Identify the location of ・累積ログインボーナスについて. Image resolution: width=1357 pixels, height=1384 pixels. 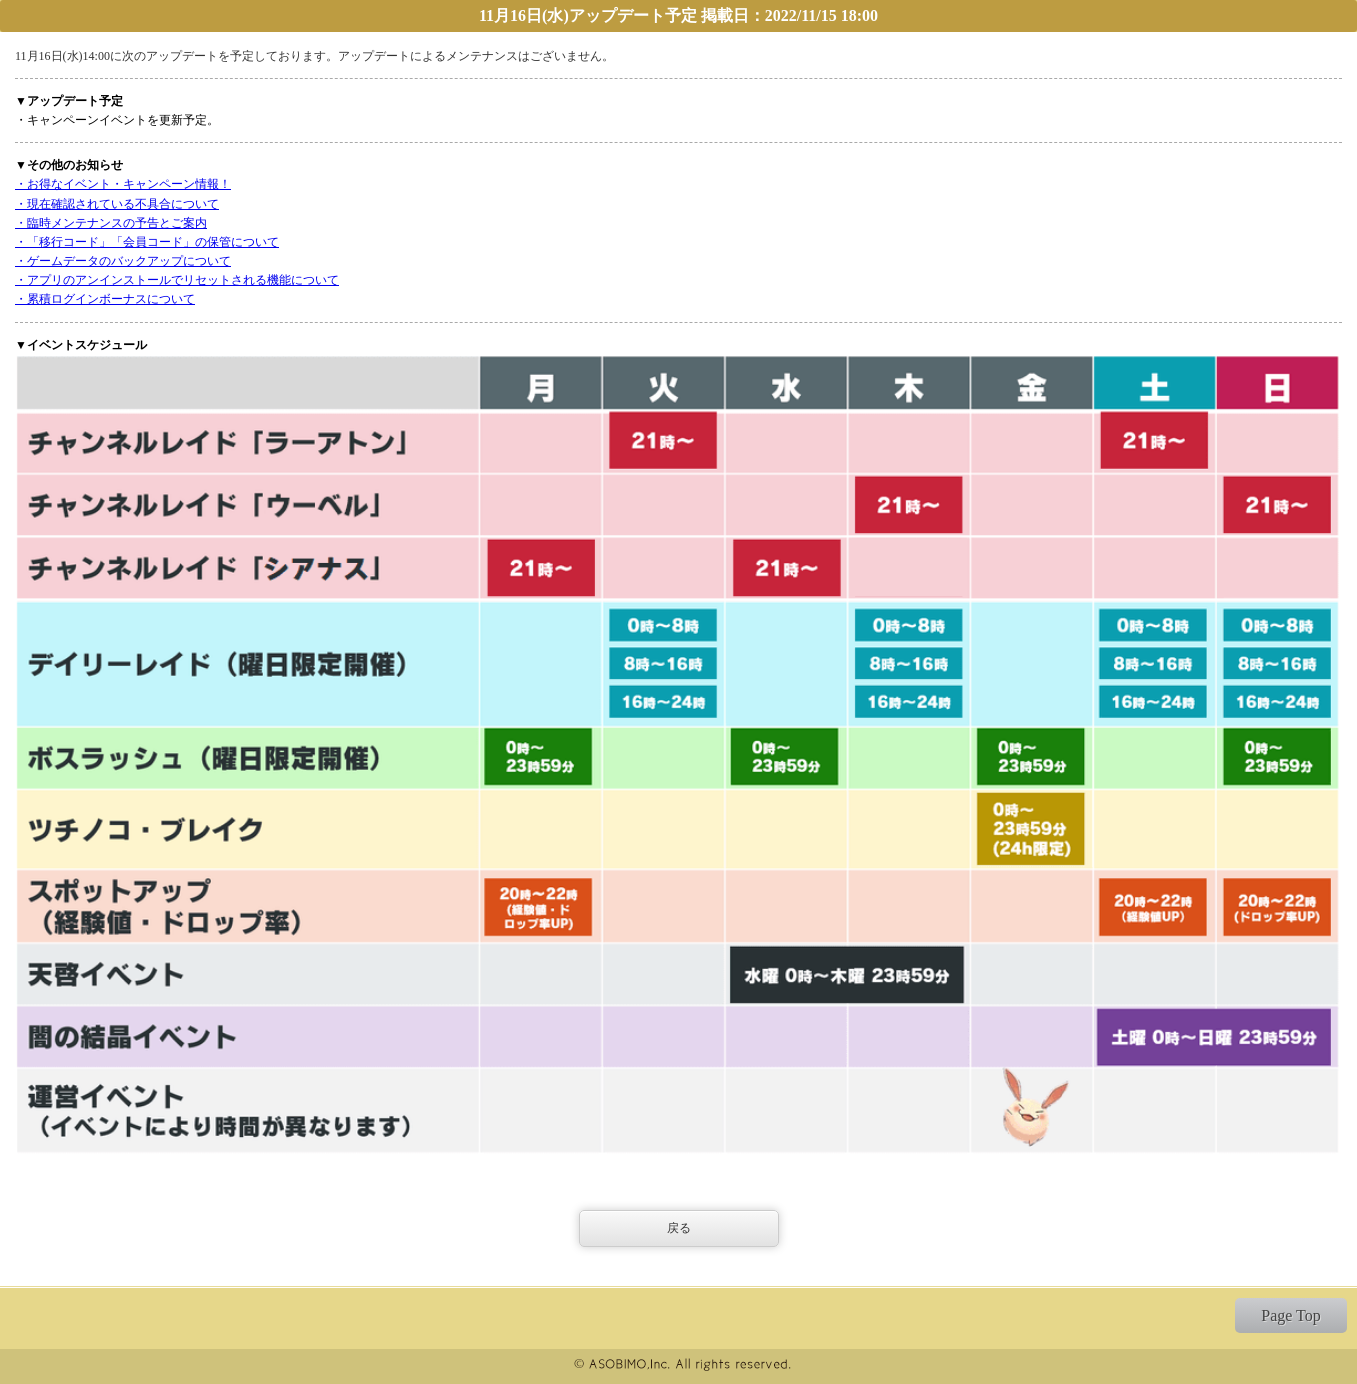
(105, 299).